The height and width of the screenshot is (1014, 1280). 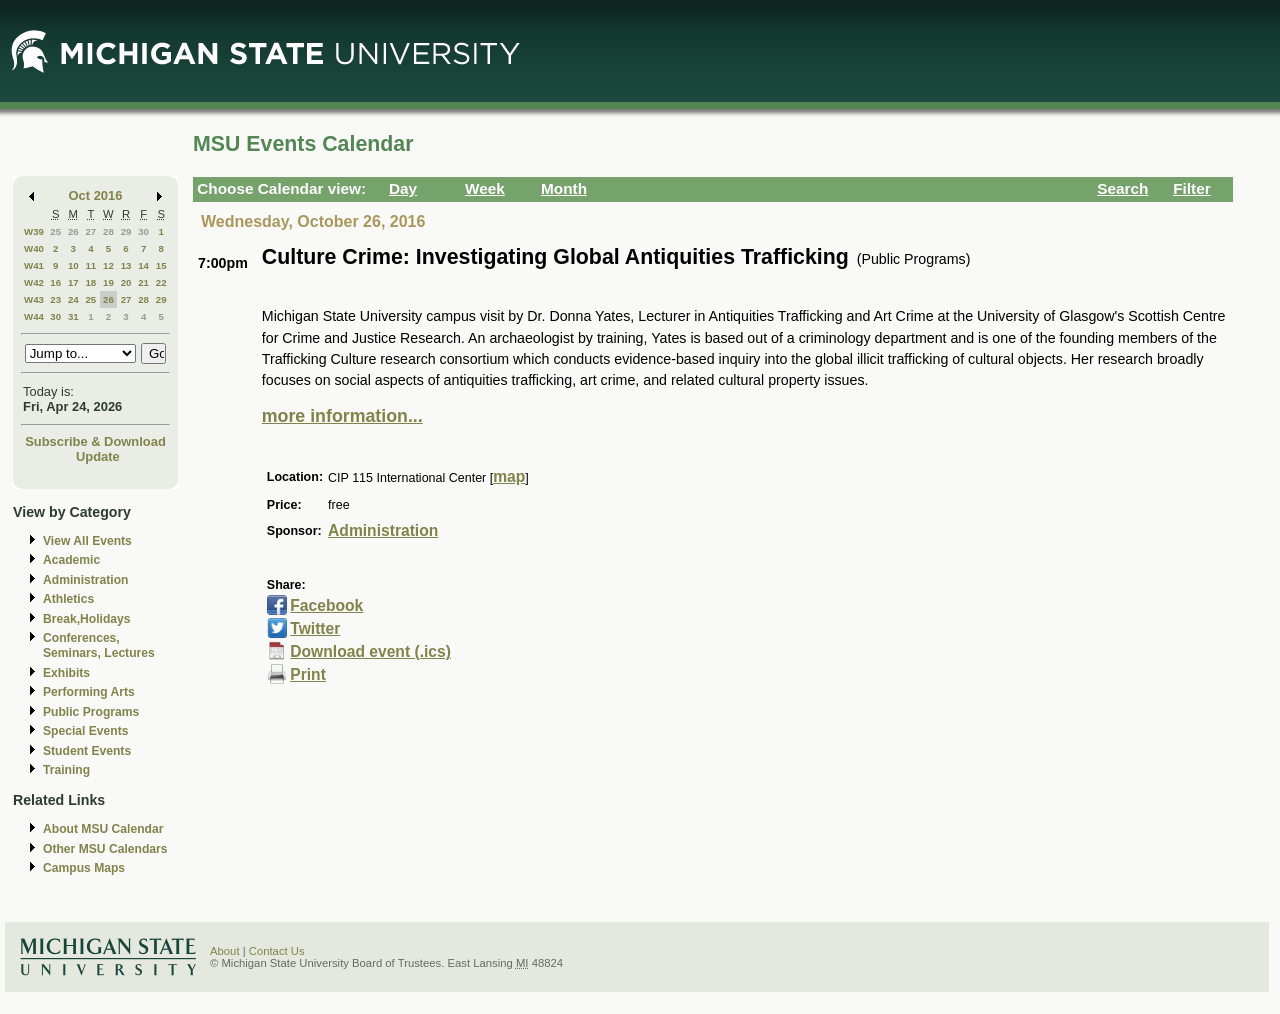 I want to click on 11, so click(x=90, y=265).